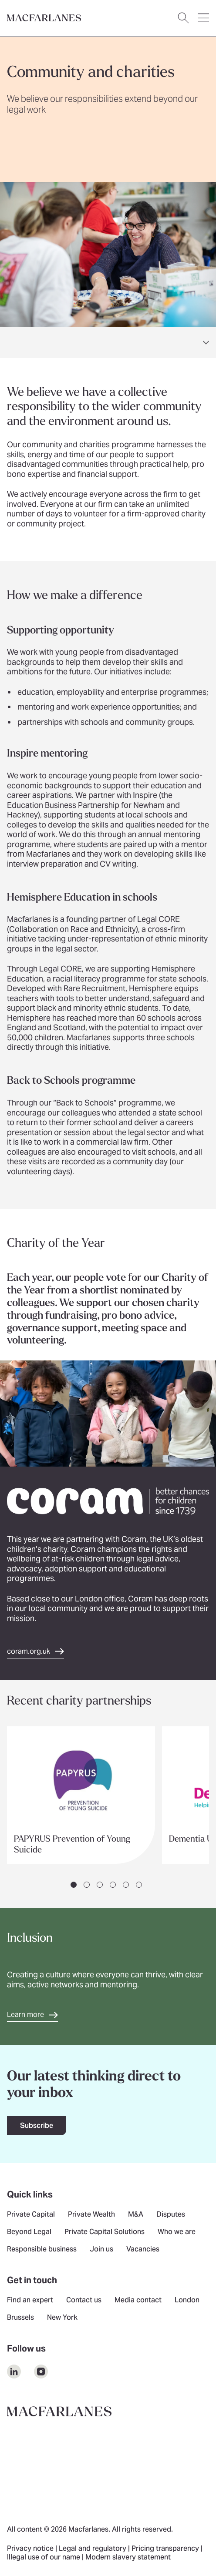  I want to click on Find an expert, so click(30, 2300).